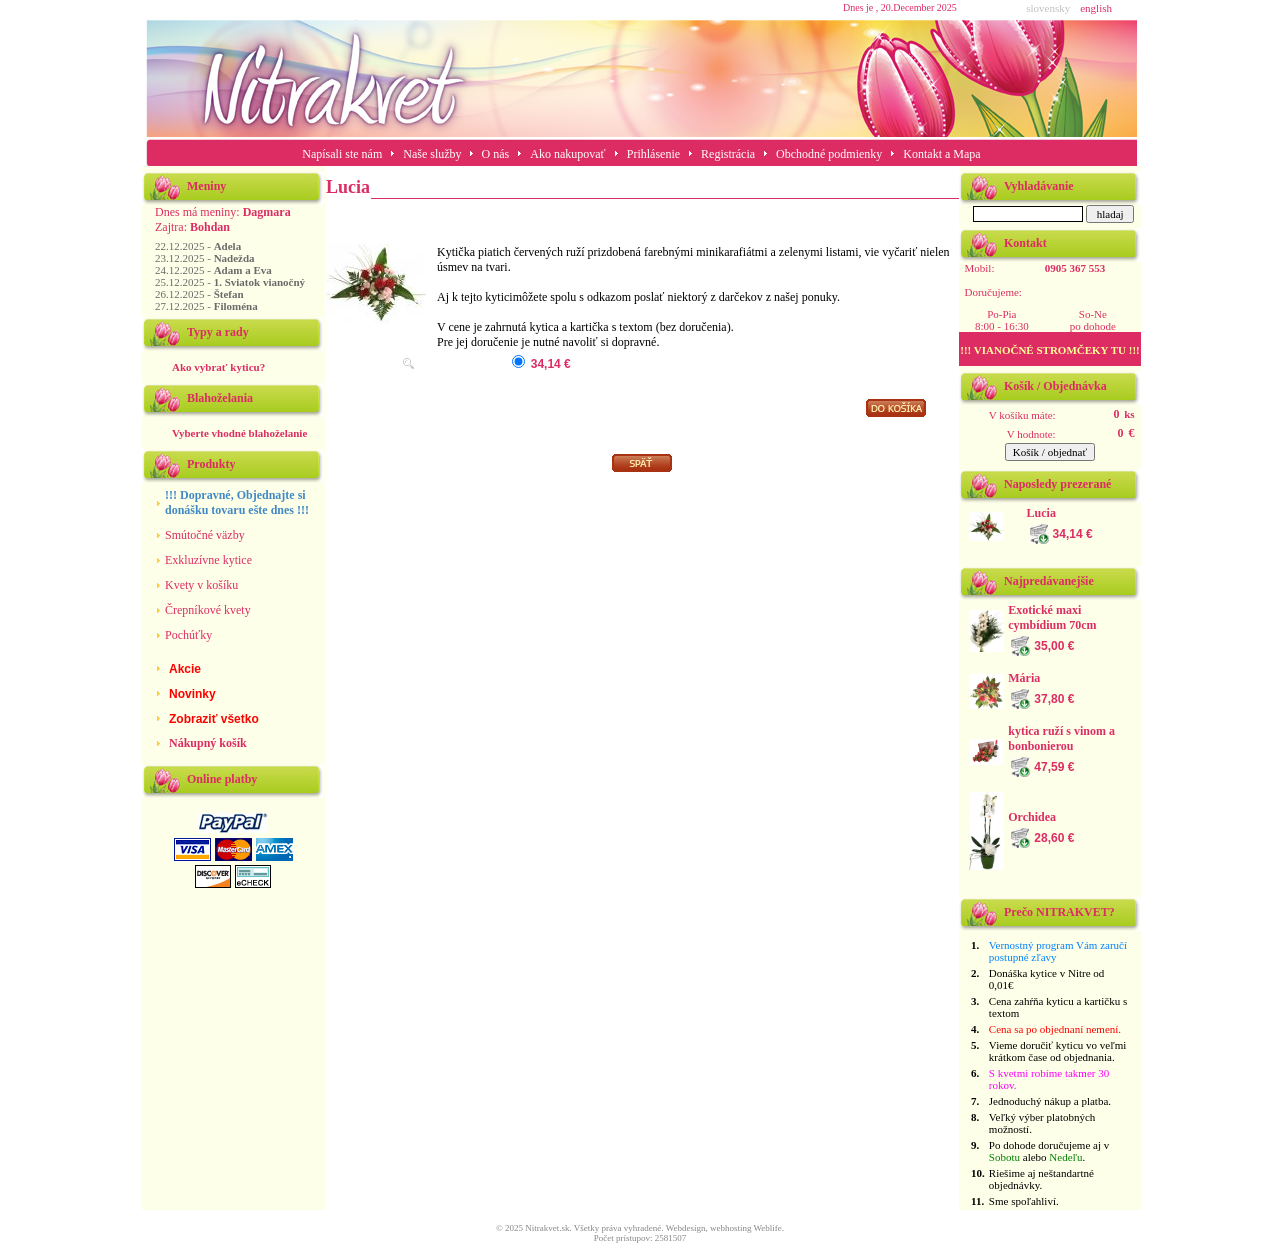 The image size is (1280, 1251). Describe the element at coordinates (731, 1228) in the screenshot. I see `webhosting` at that location.